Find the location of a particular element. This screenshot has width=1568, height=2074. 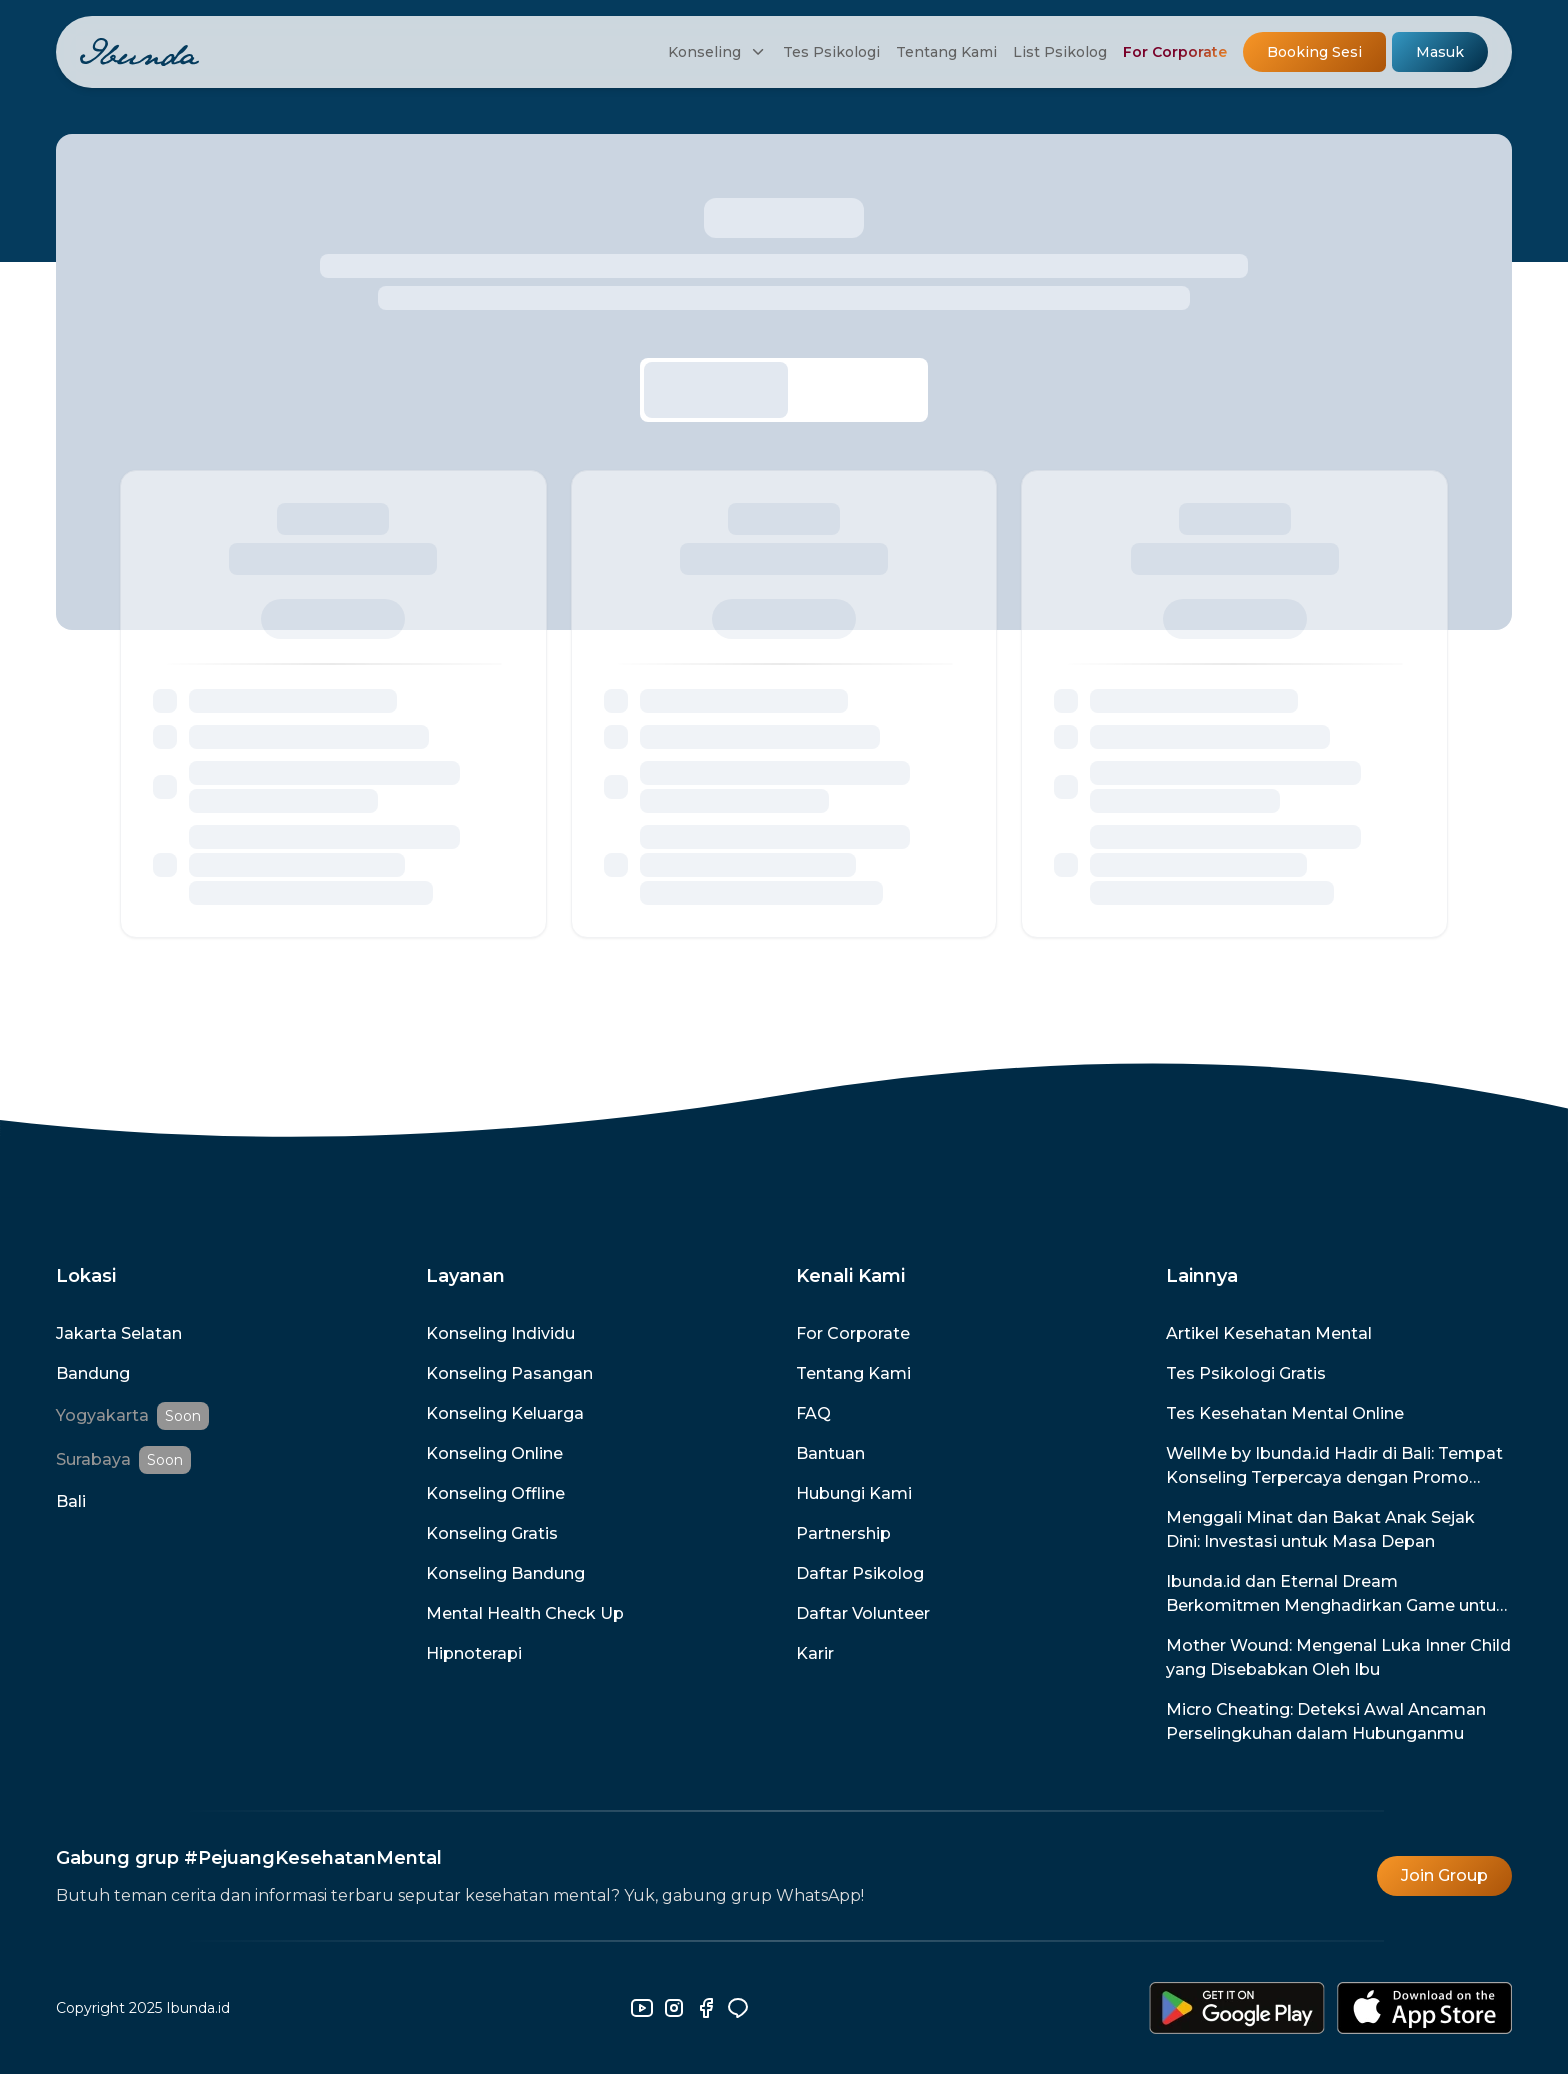

Mental Health Check Up is located at coordinates (525, 1613).